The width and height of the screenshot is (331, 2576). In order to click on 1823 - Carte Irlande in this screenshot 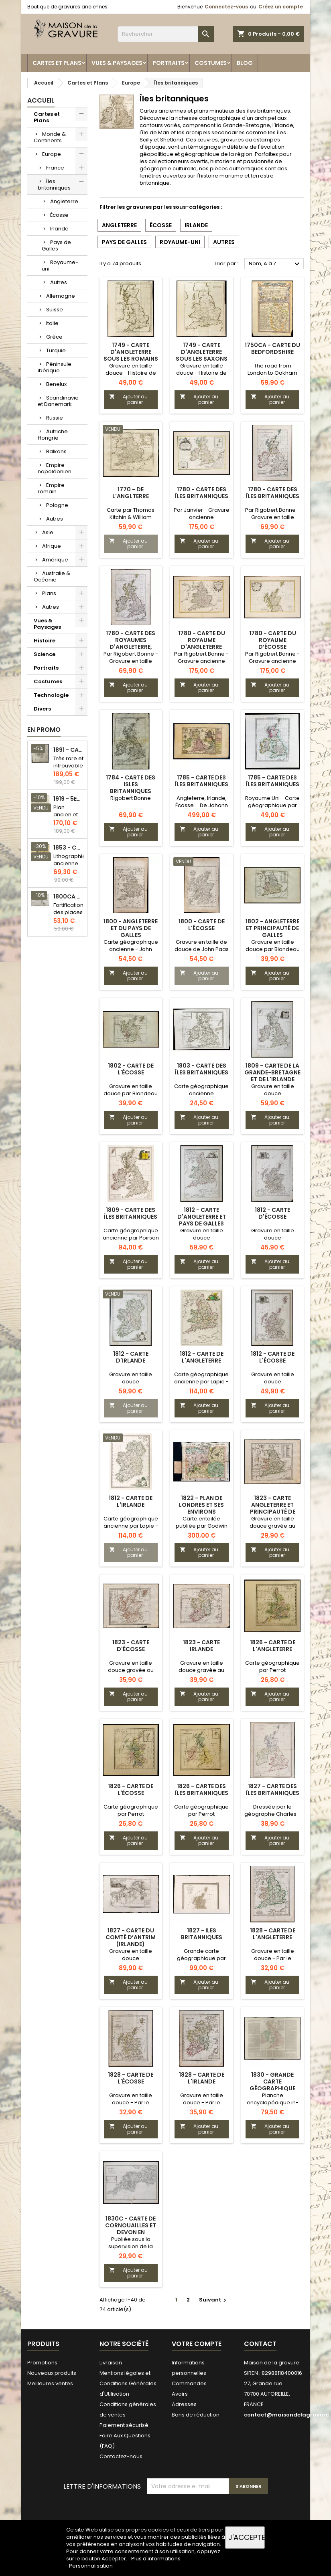, I will do `click(201, 1645)`.